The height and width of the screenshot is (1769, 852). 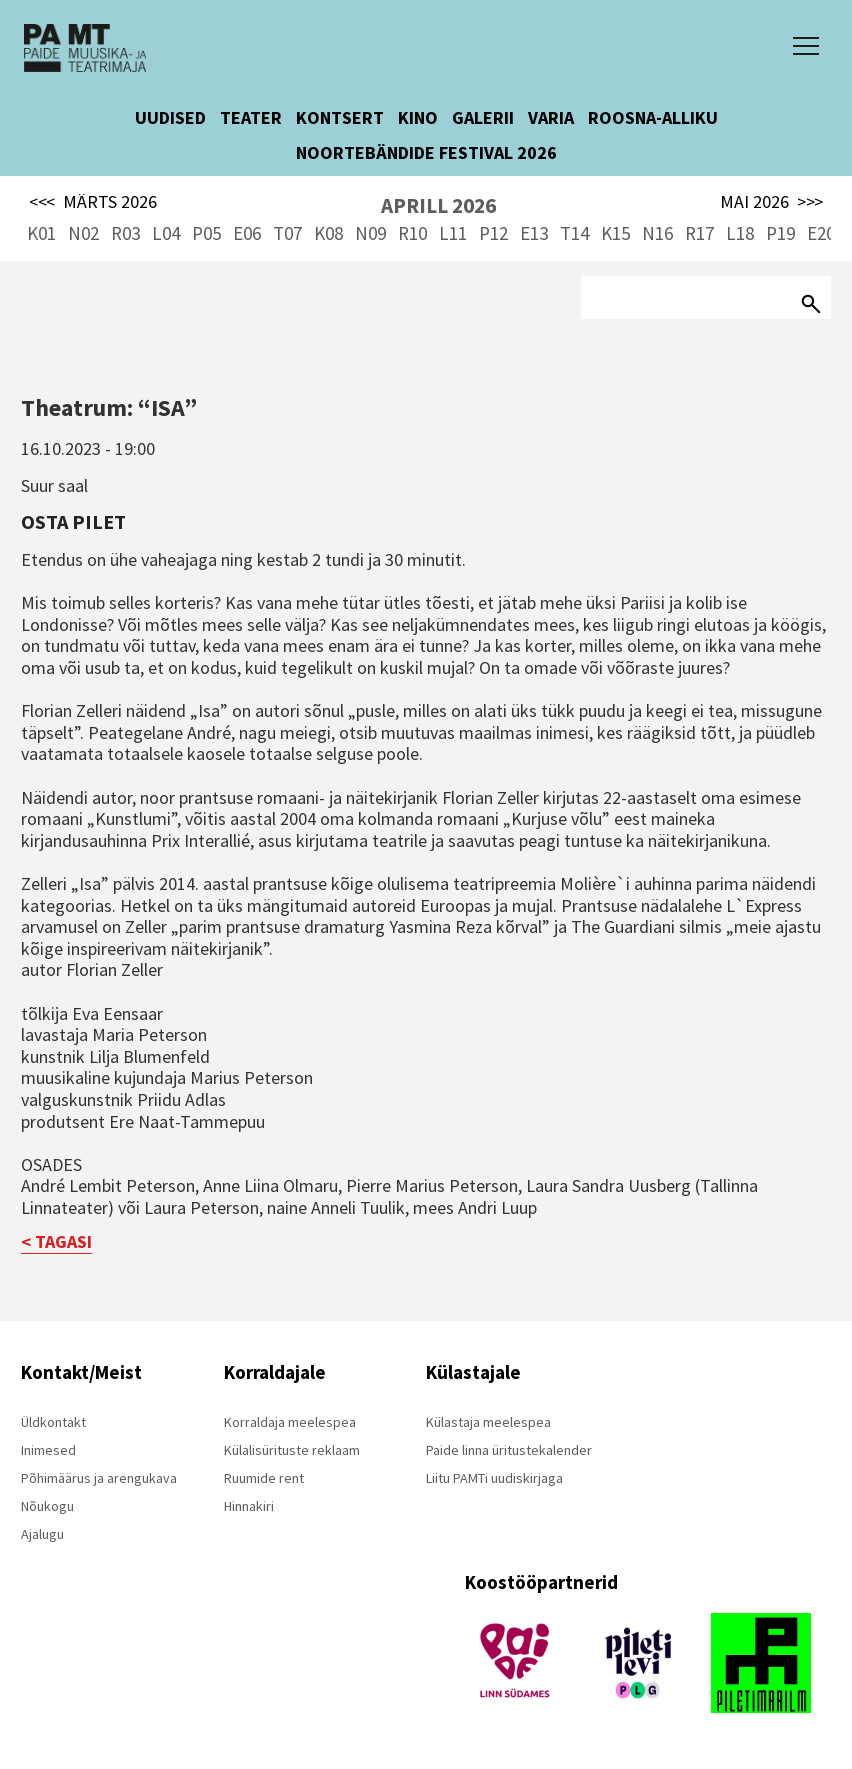 I want to click on Põhimäärus ja arengukava, so click(x=99, y=1478).